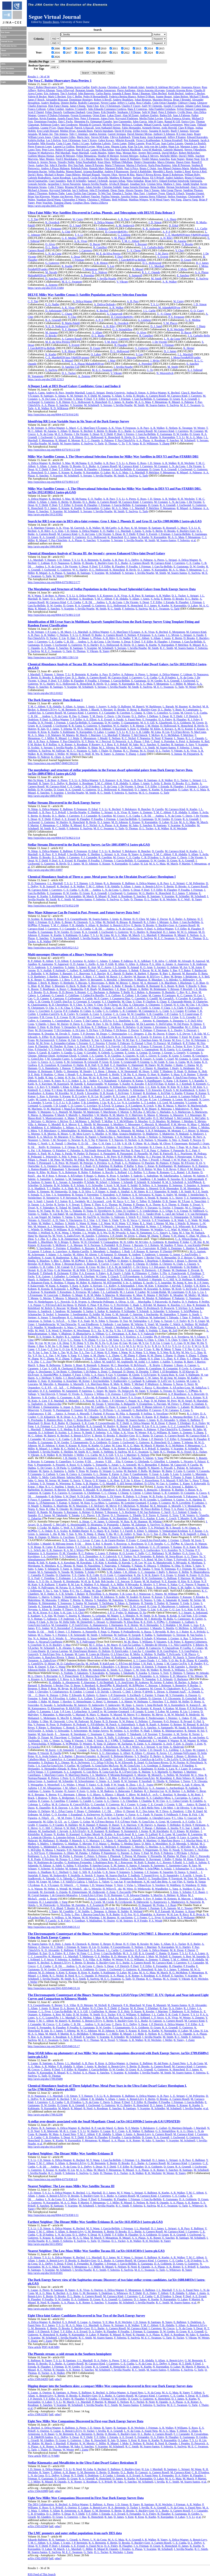  I want to click on T. G. F. Li, so click(59, 1102).